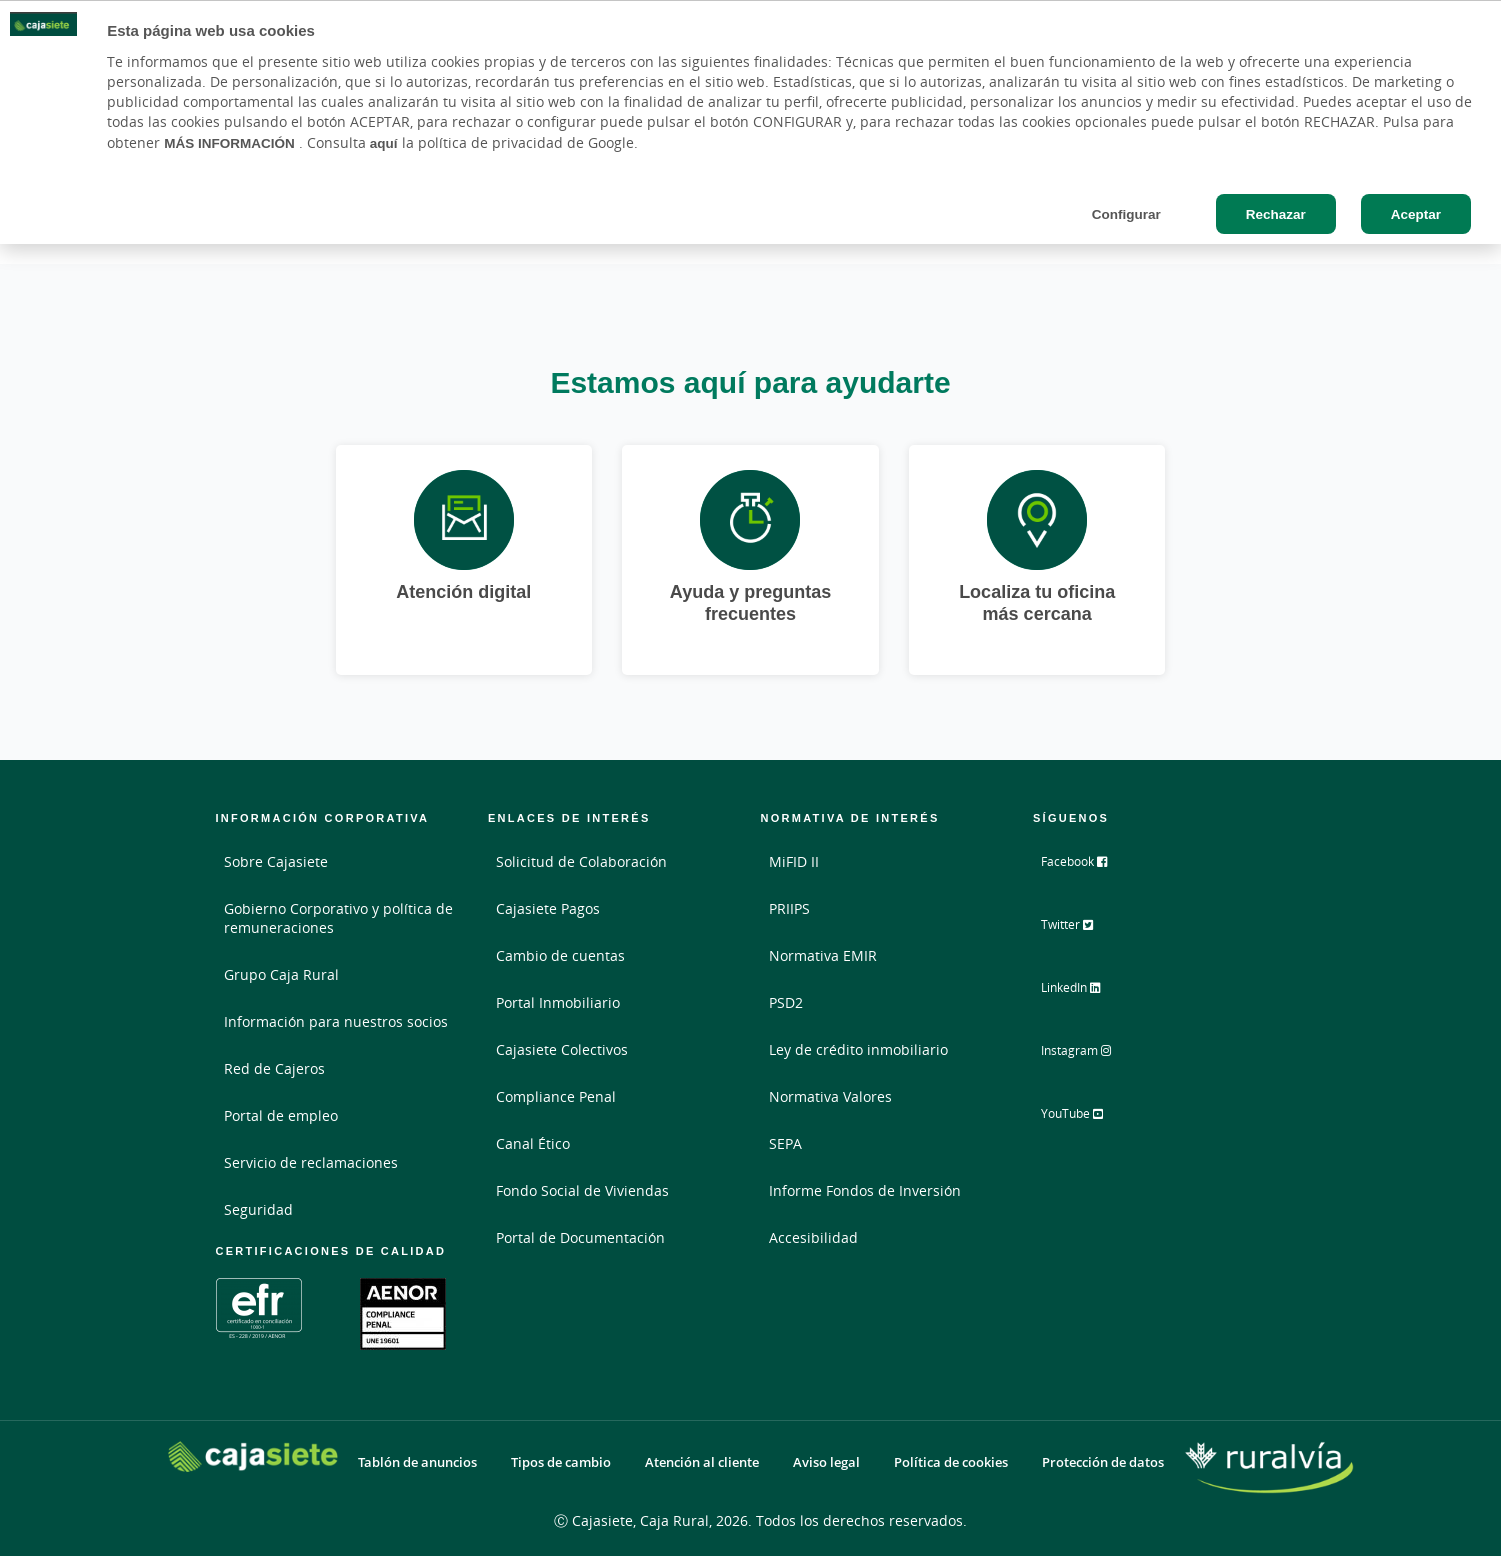 This screenshot has height=1556, width=1501. What do you see at coordinates (336, 1021) in the screenshot?
I see `Información para nuestros socios` at bounding box center [336, 1021].